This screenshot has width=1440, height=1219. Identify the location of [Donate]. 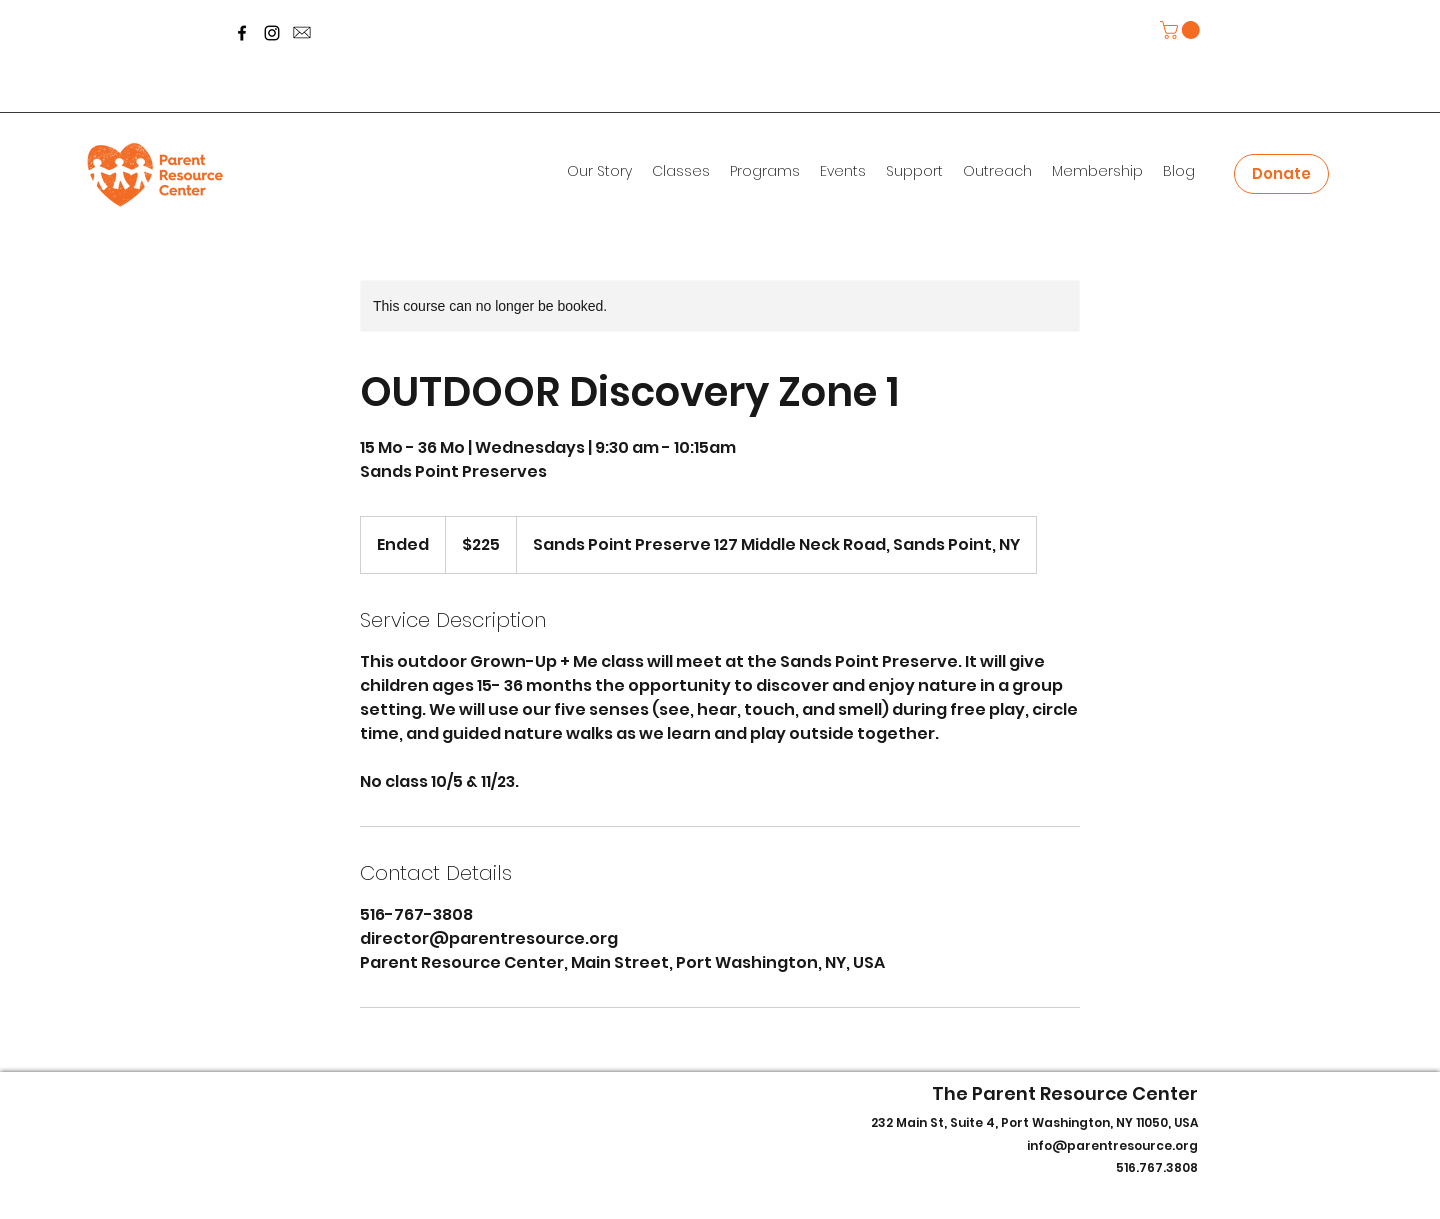
(1281, 174).